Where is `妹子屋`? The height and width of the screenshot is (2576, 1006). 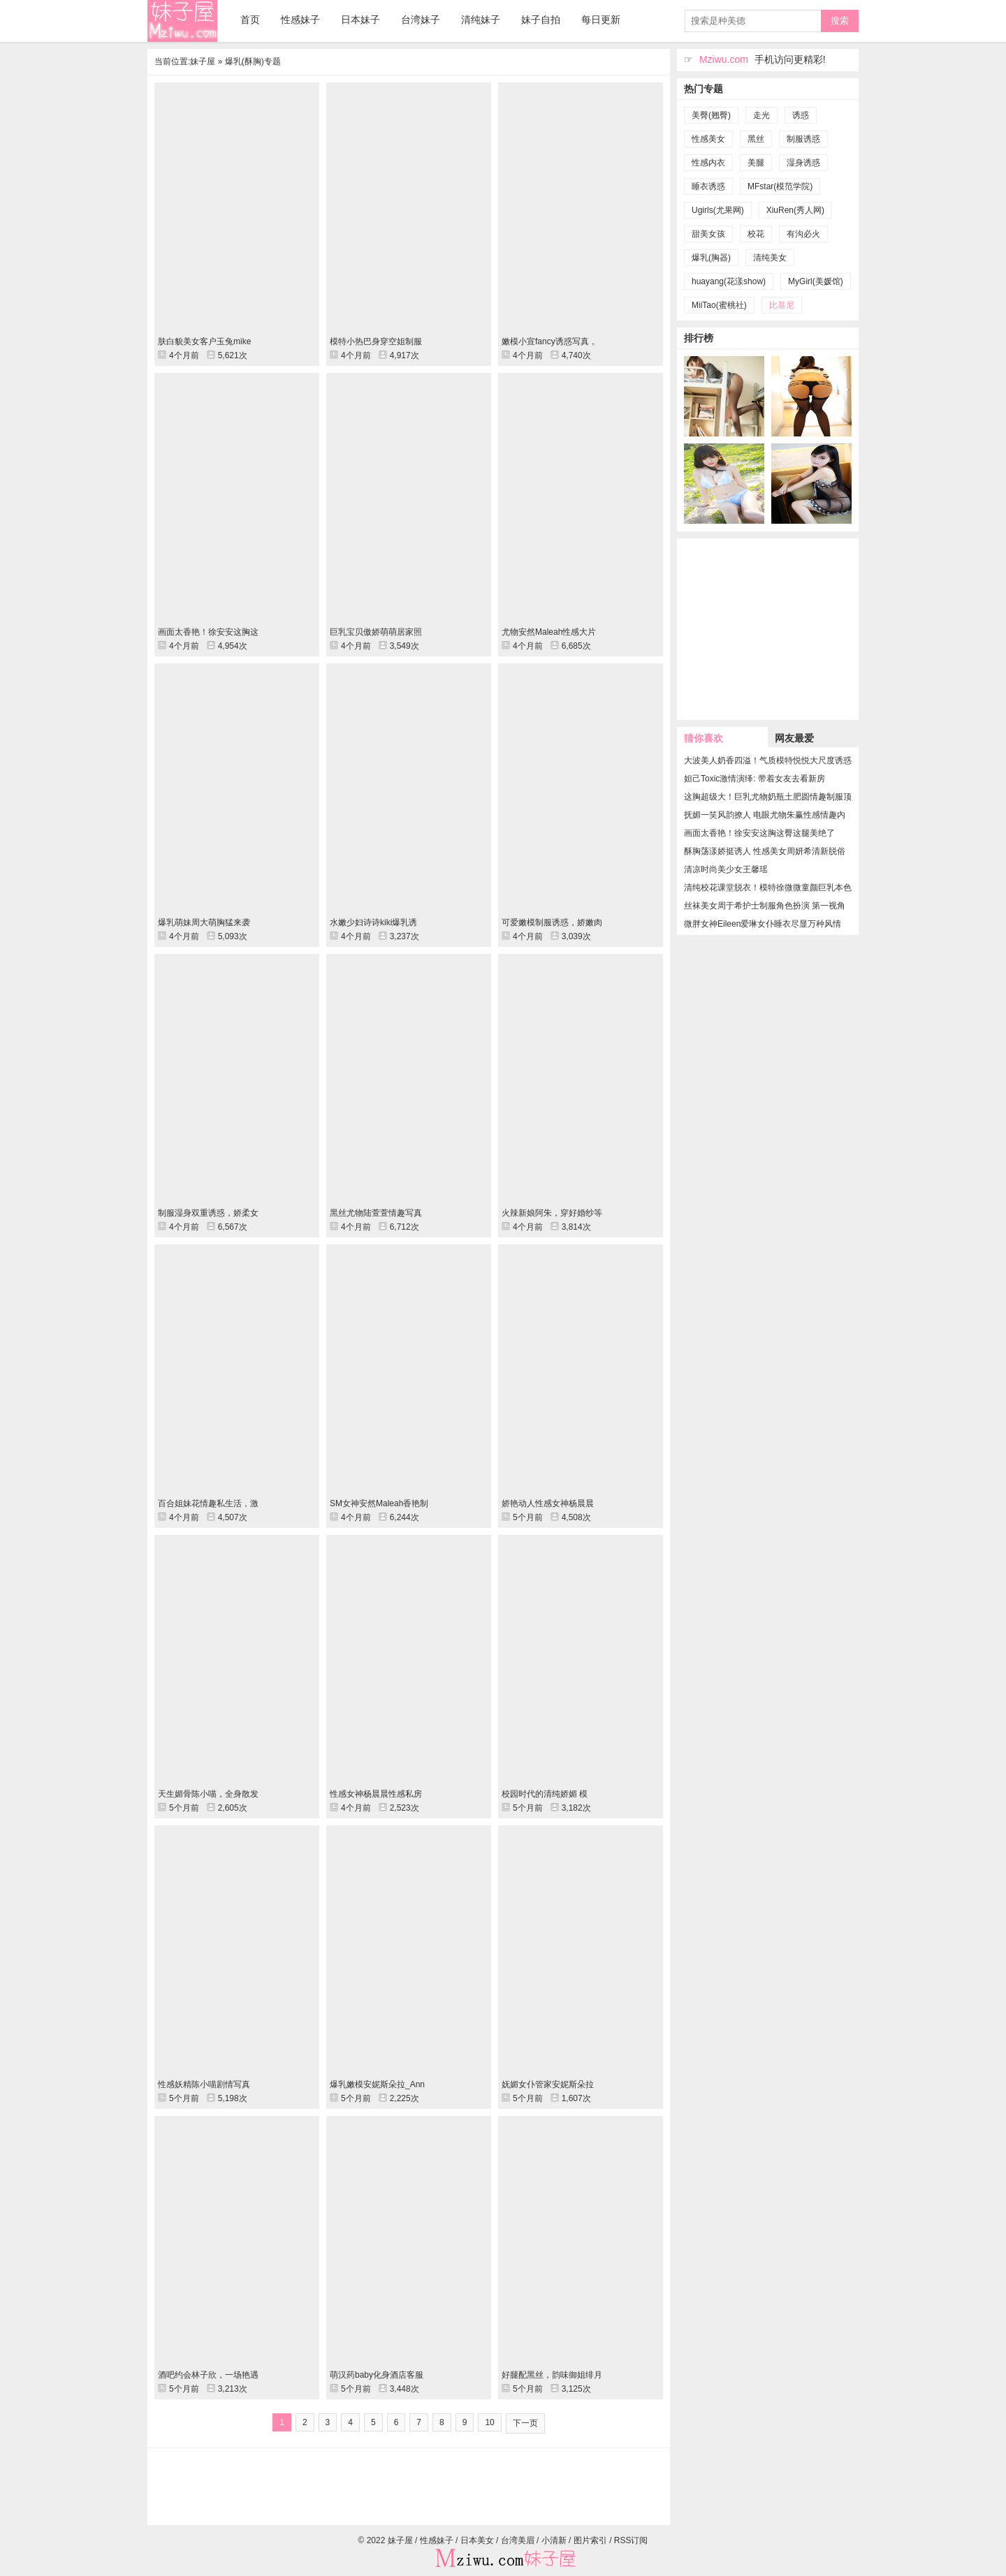 妹子屋 is located at coordinates (182, 20).